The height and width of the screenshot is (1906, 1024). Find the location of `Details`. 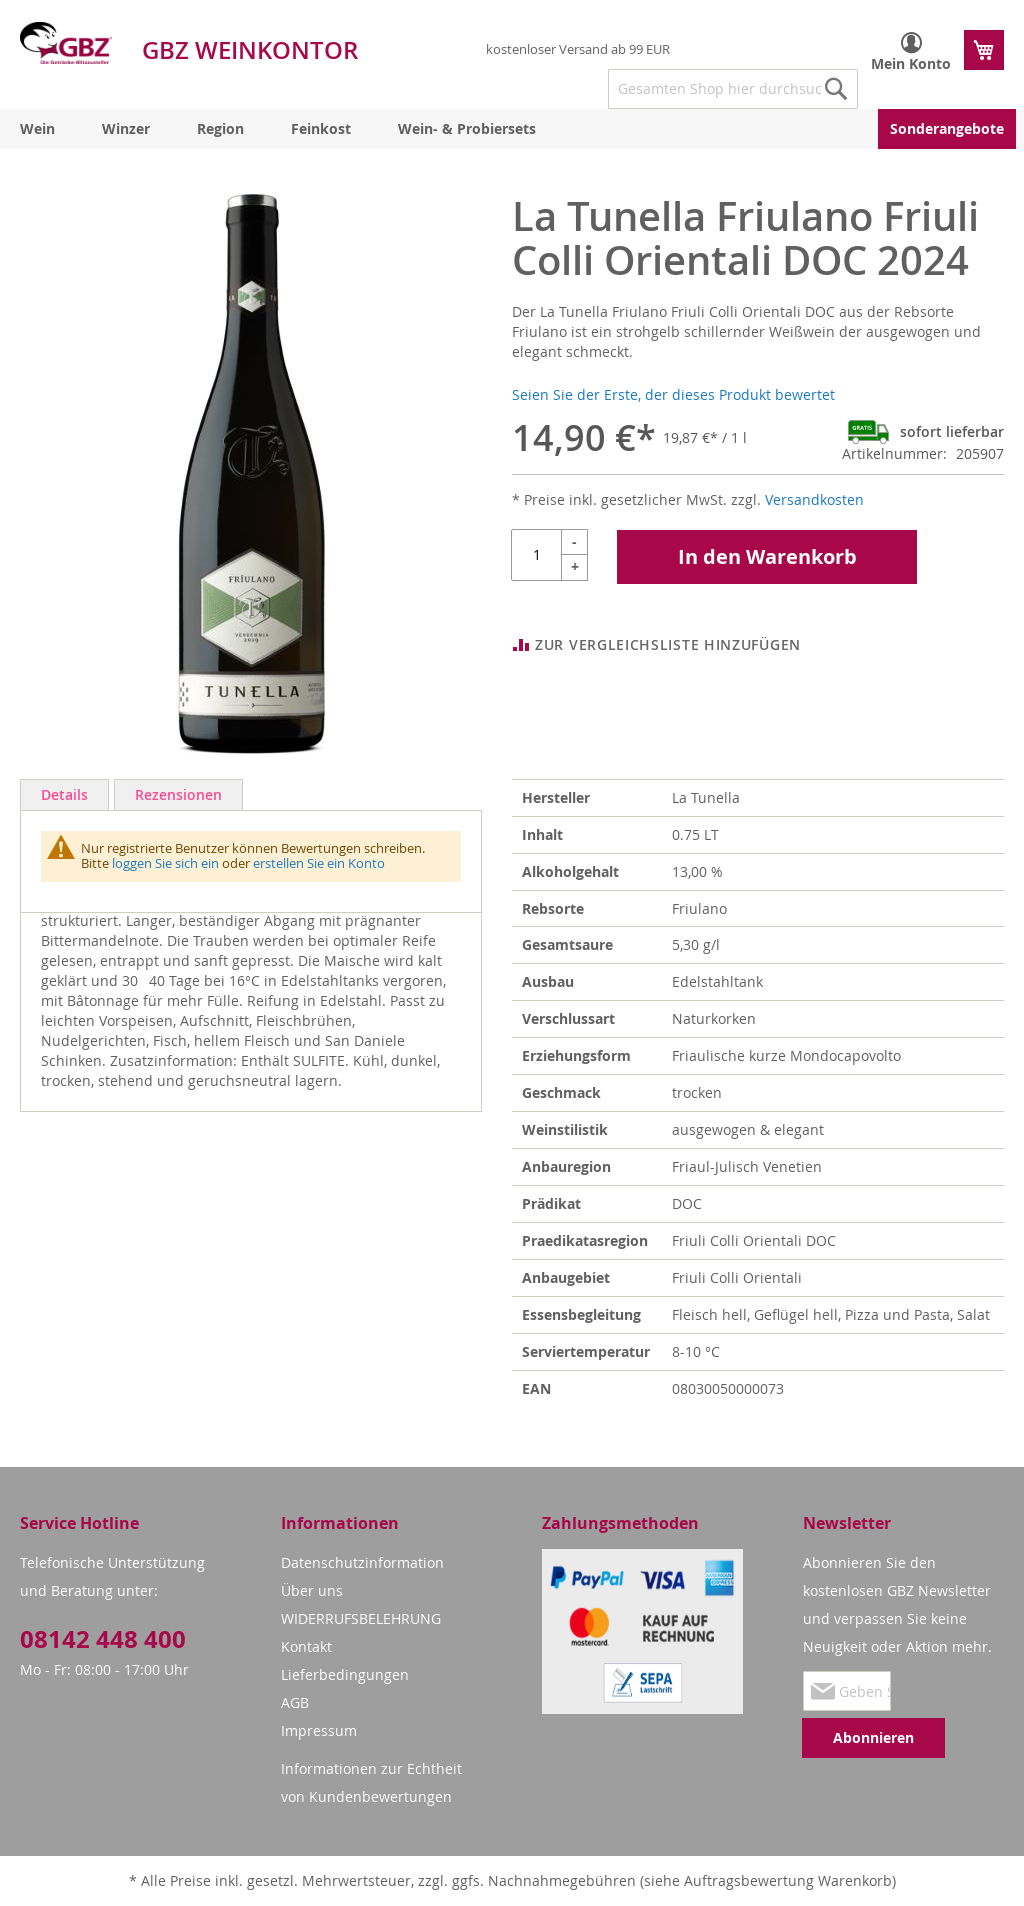

Details is located at coordinates (64, 794).